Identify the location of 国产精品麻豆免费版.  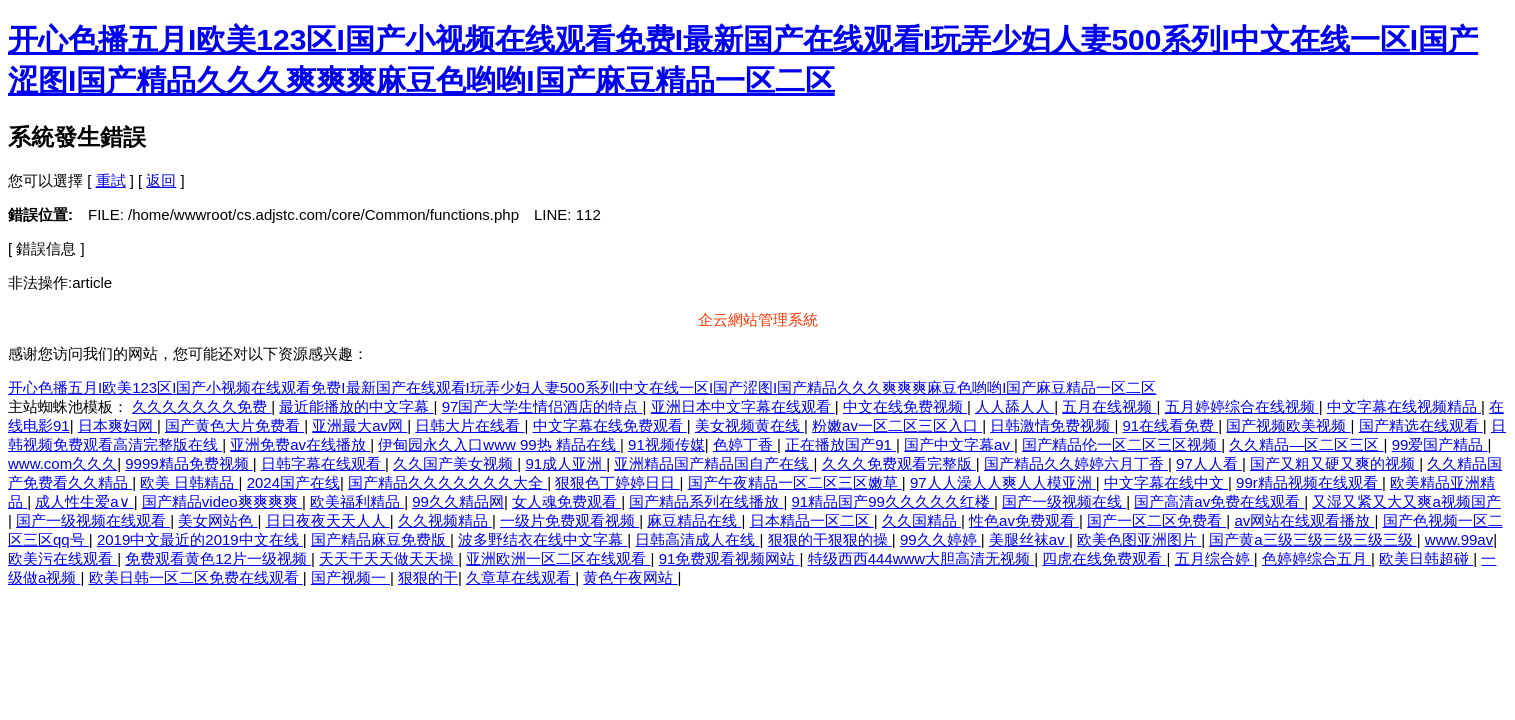
(380, 539).